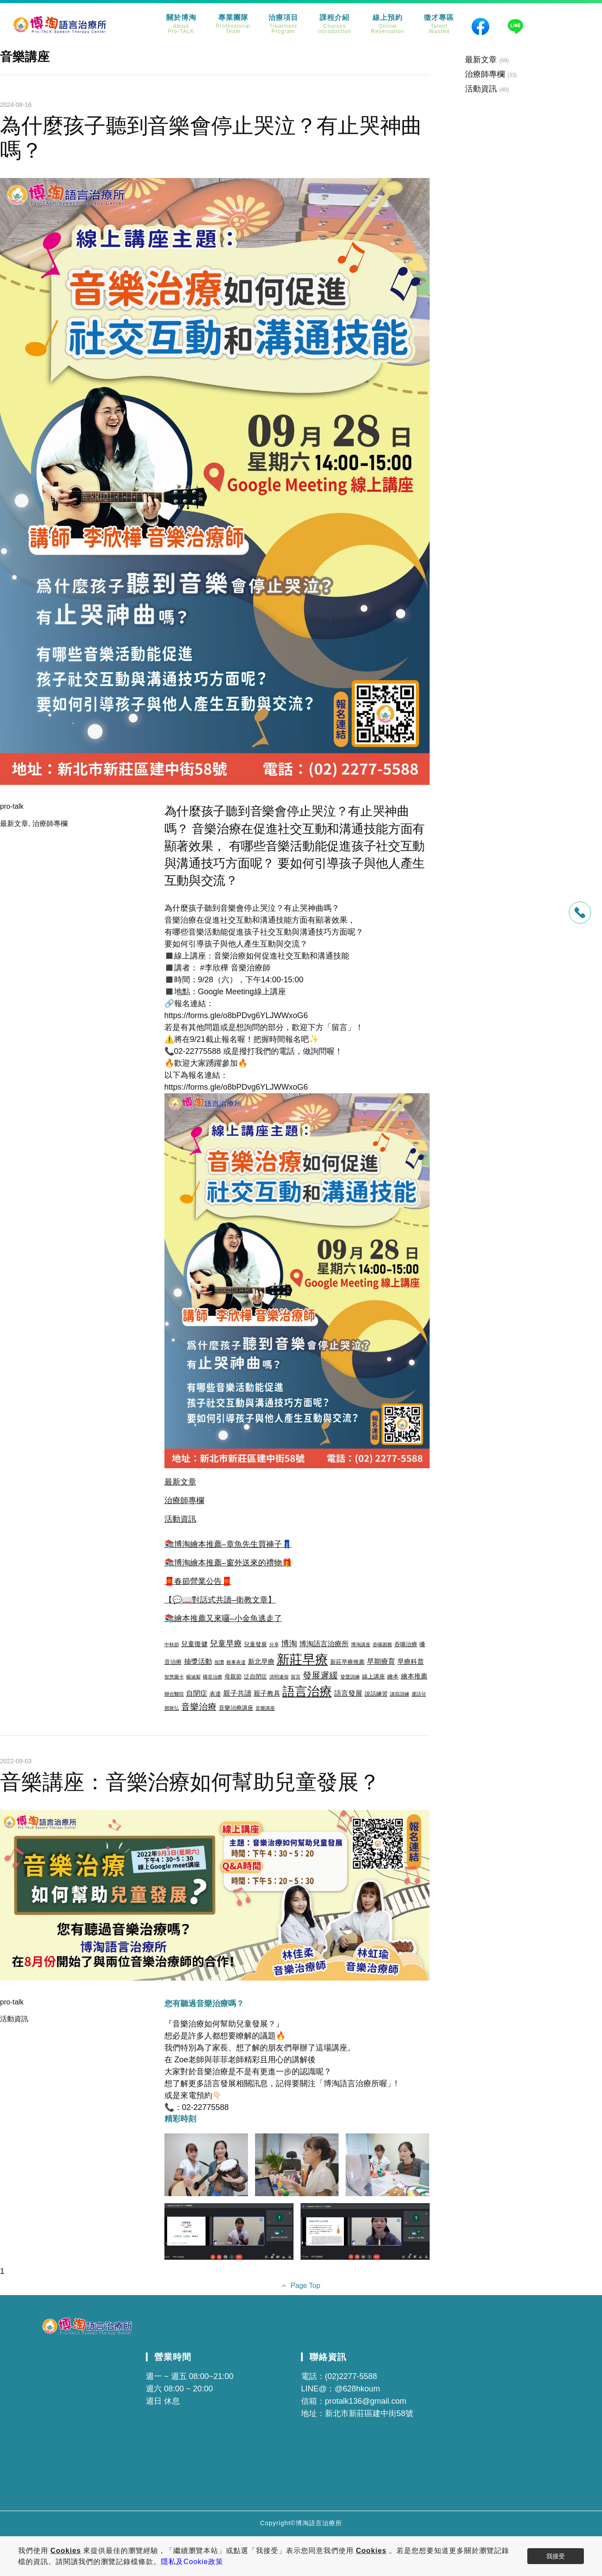  Describe the element at coordinates (181, 24) in the screenshot. I see `關於博淘` at that location.